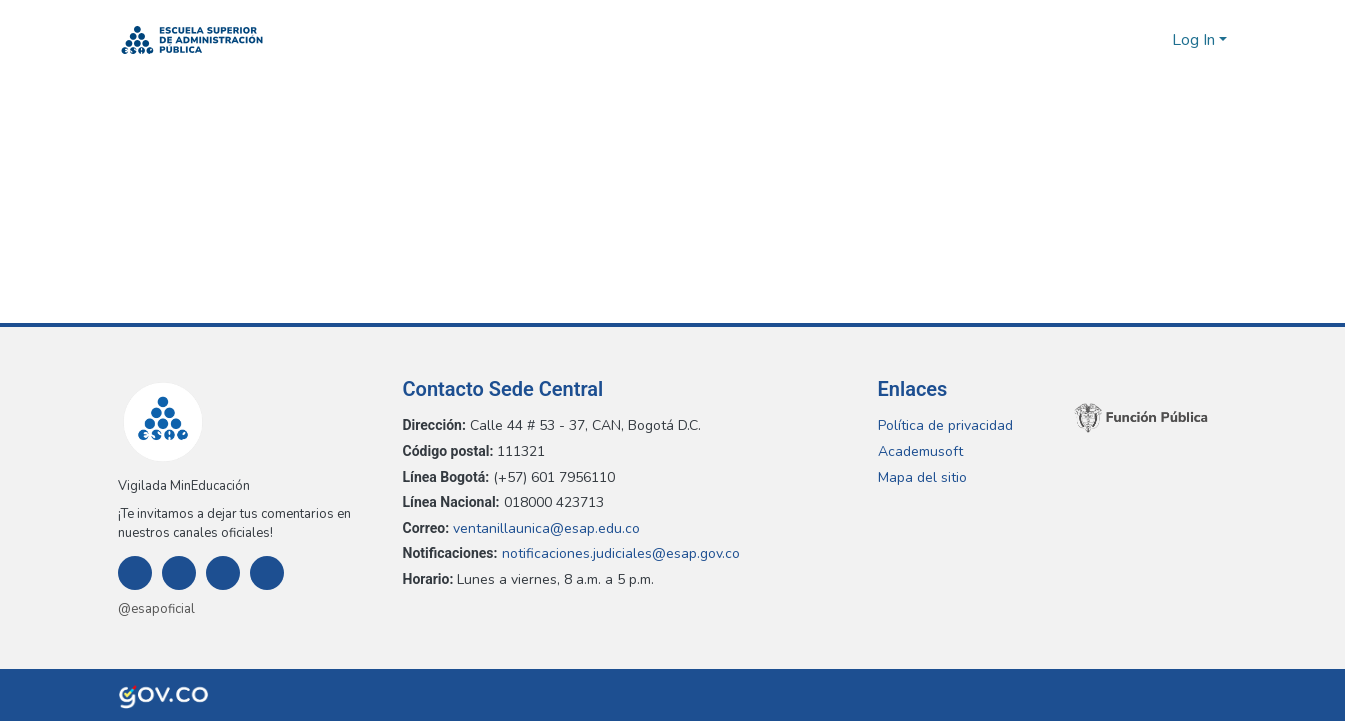  What do you see at coordinates (623, 553) in the screenshot?
I see `notificaciones.judiciales@esap.gov.co` at bounding box center [623, 553].